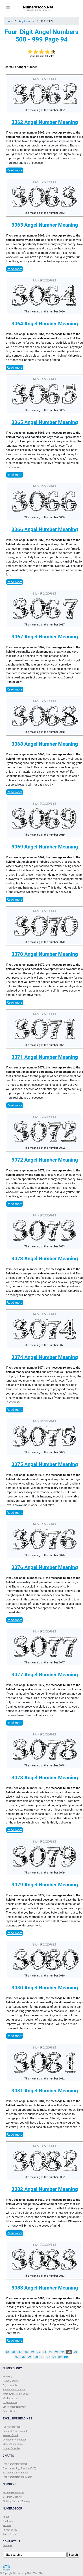 The image size is (83, 2576). Describe the element at coordinates (45, 2091) in the screenshot. I see `3081 Angel Number Meaning` at that location.